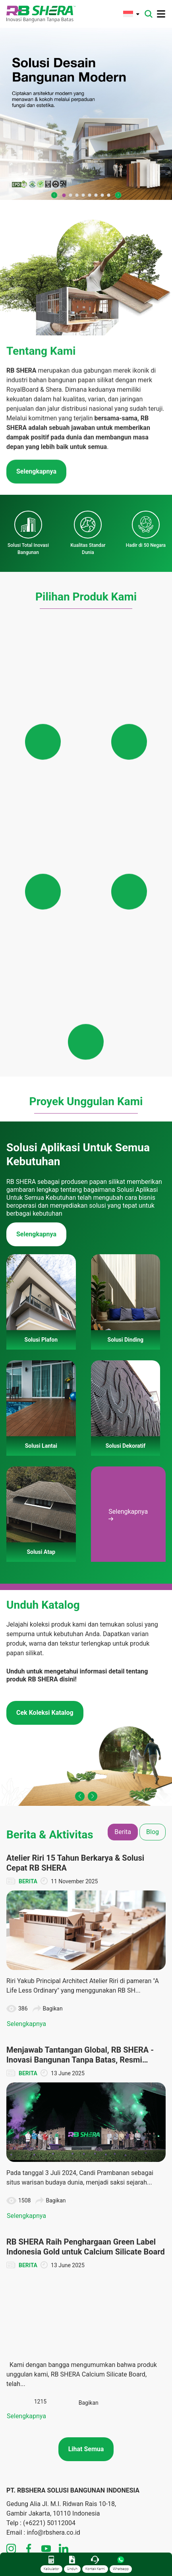 This screenshot has height=2576, width=172. I want to click on Solusi Plafon, so click(109, 2258).